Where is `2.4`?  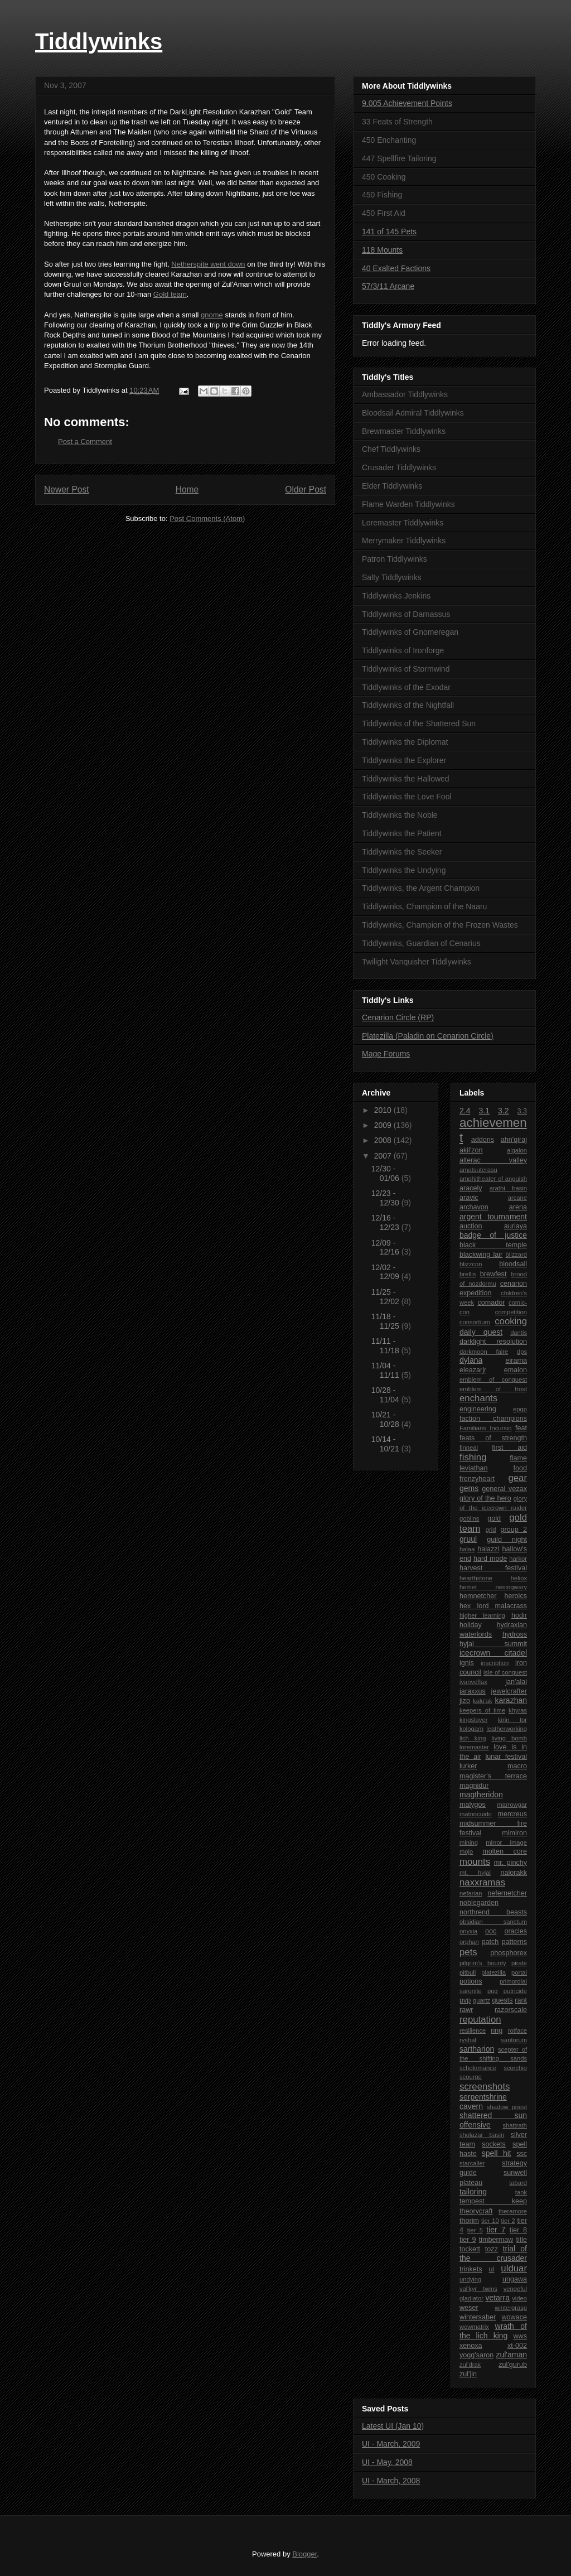 2.4 is located at coordinates (464, 1110).